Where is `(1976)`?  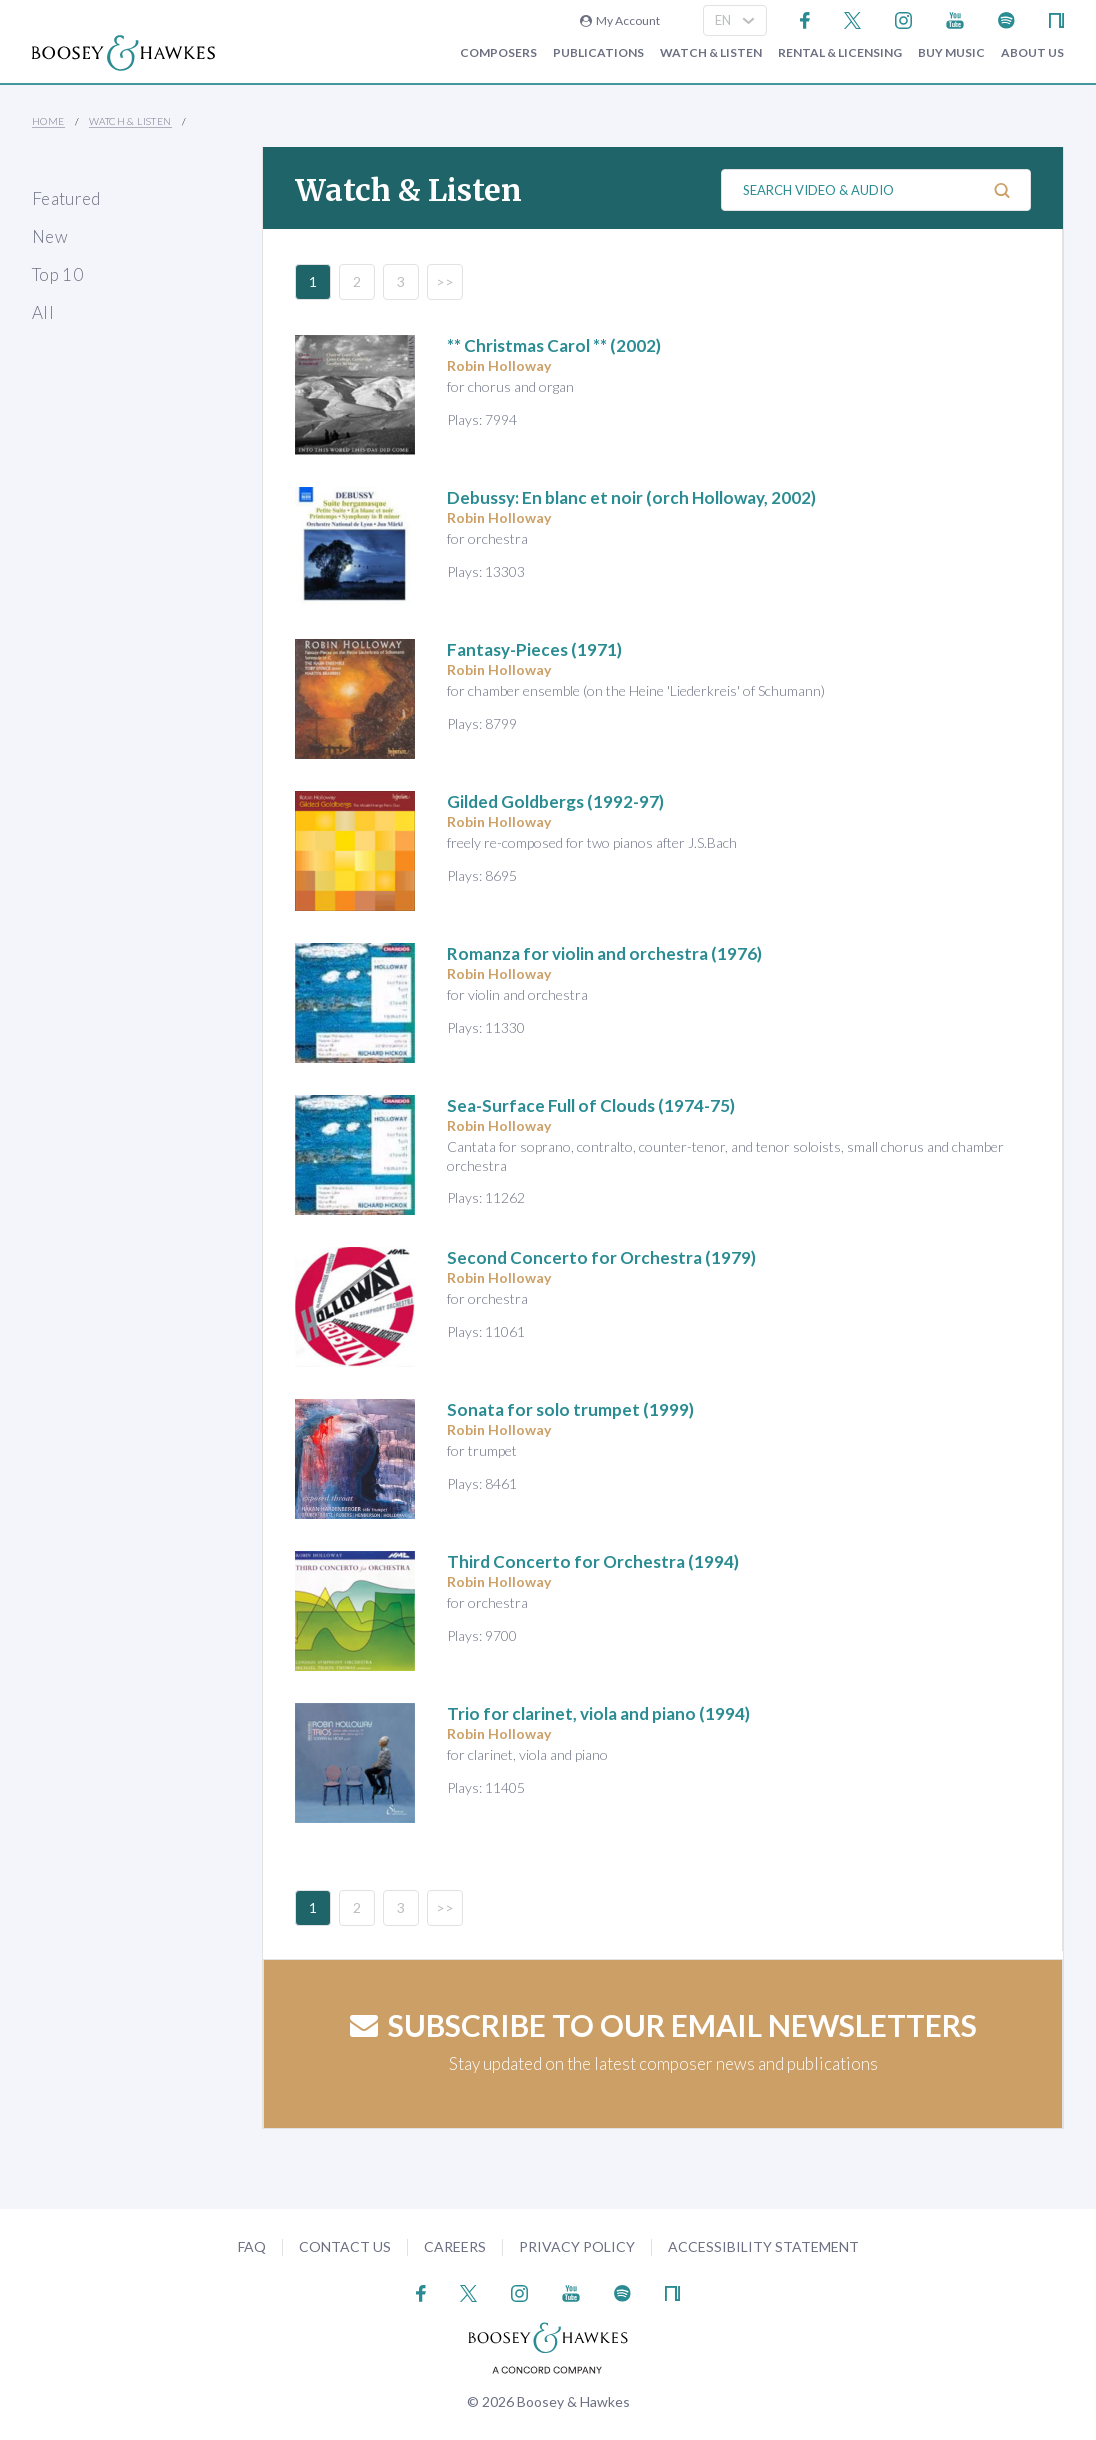
(1976) is located at coordinates (604, 953).